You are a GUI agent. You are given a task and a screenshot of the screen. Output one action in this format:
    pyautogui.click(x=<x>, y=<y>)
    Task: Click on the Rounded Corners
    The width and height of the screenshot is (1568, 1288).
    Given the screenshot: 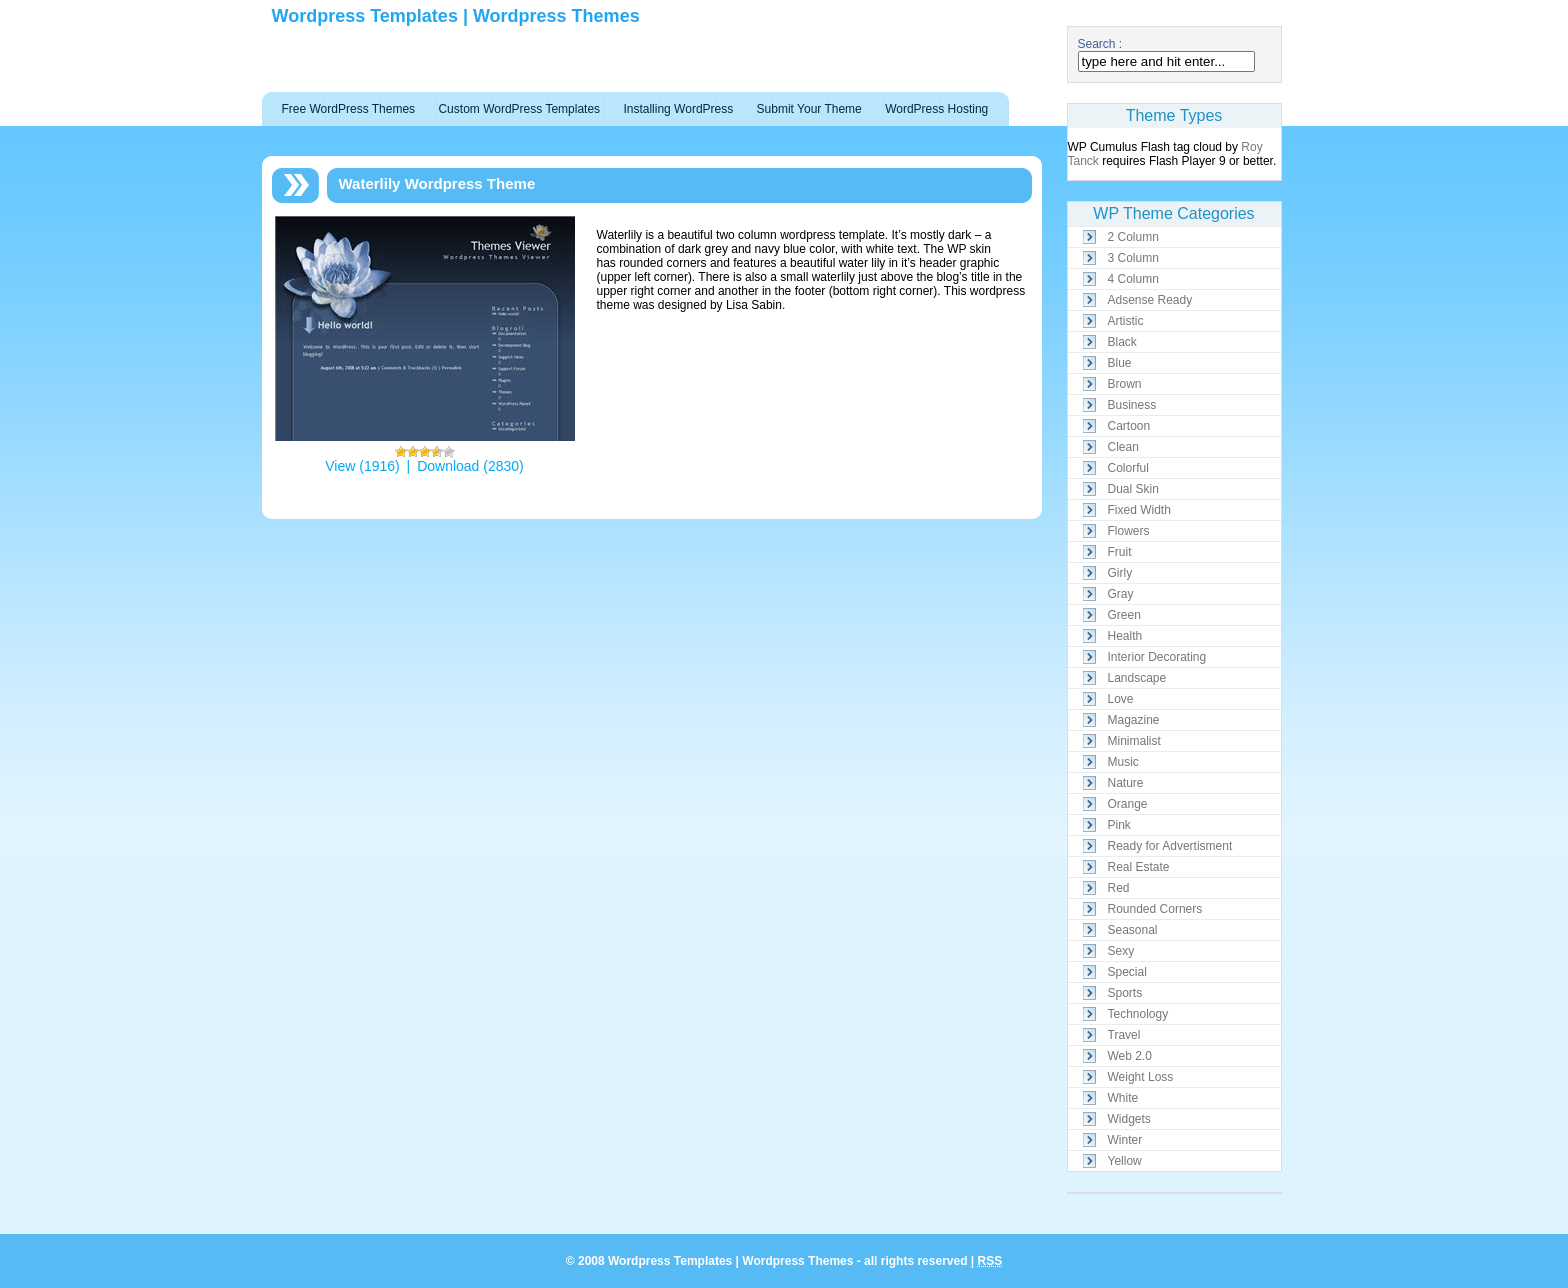 What is the action you would take?
    pyautogui.click(x=1155, y=909)
    